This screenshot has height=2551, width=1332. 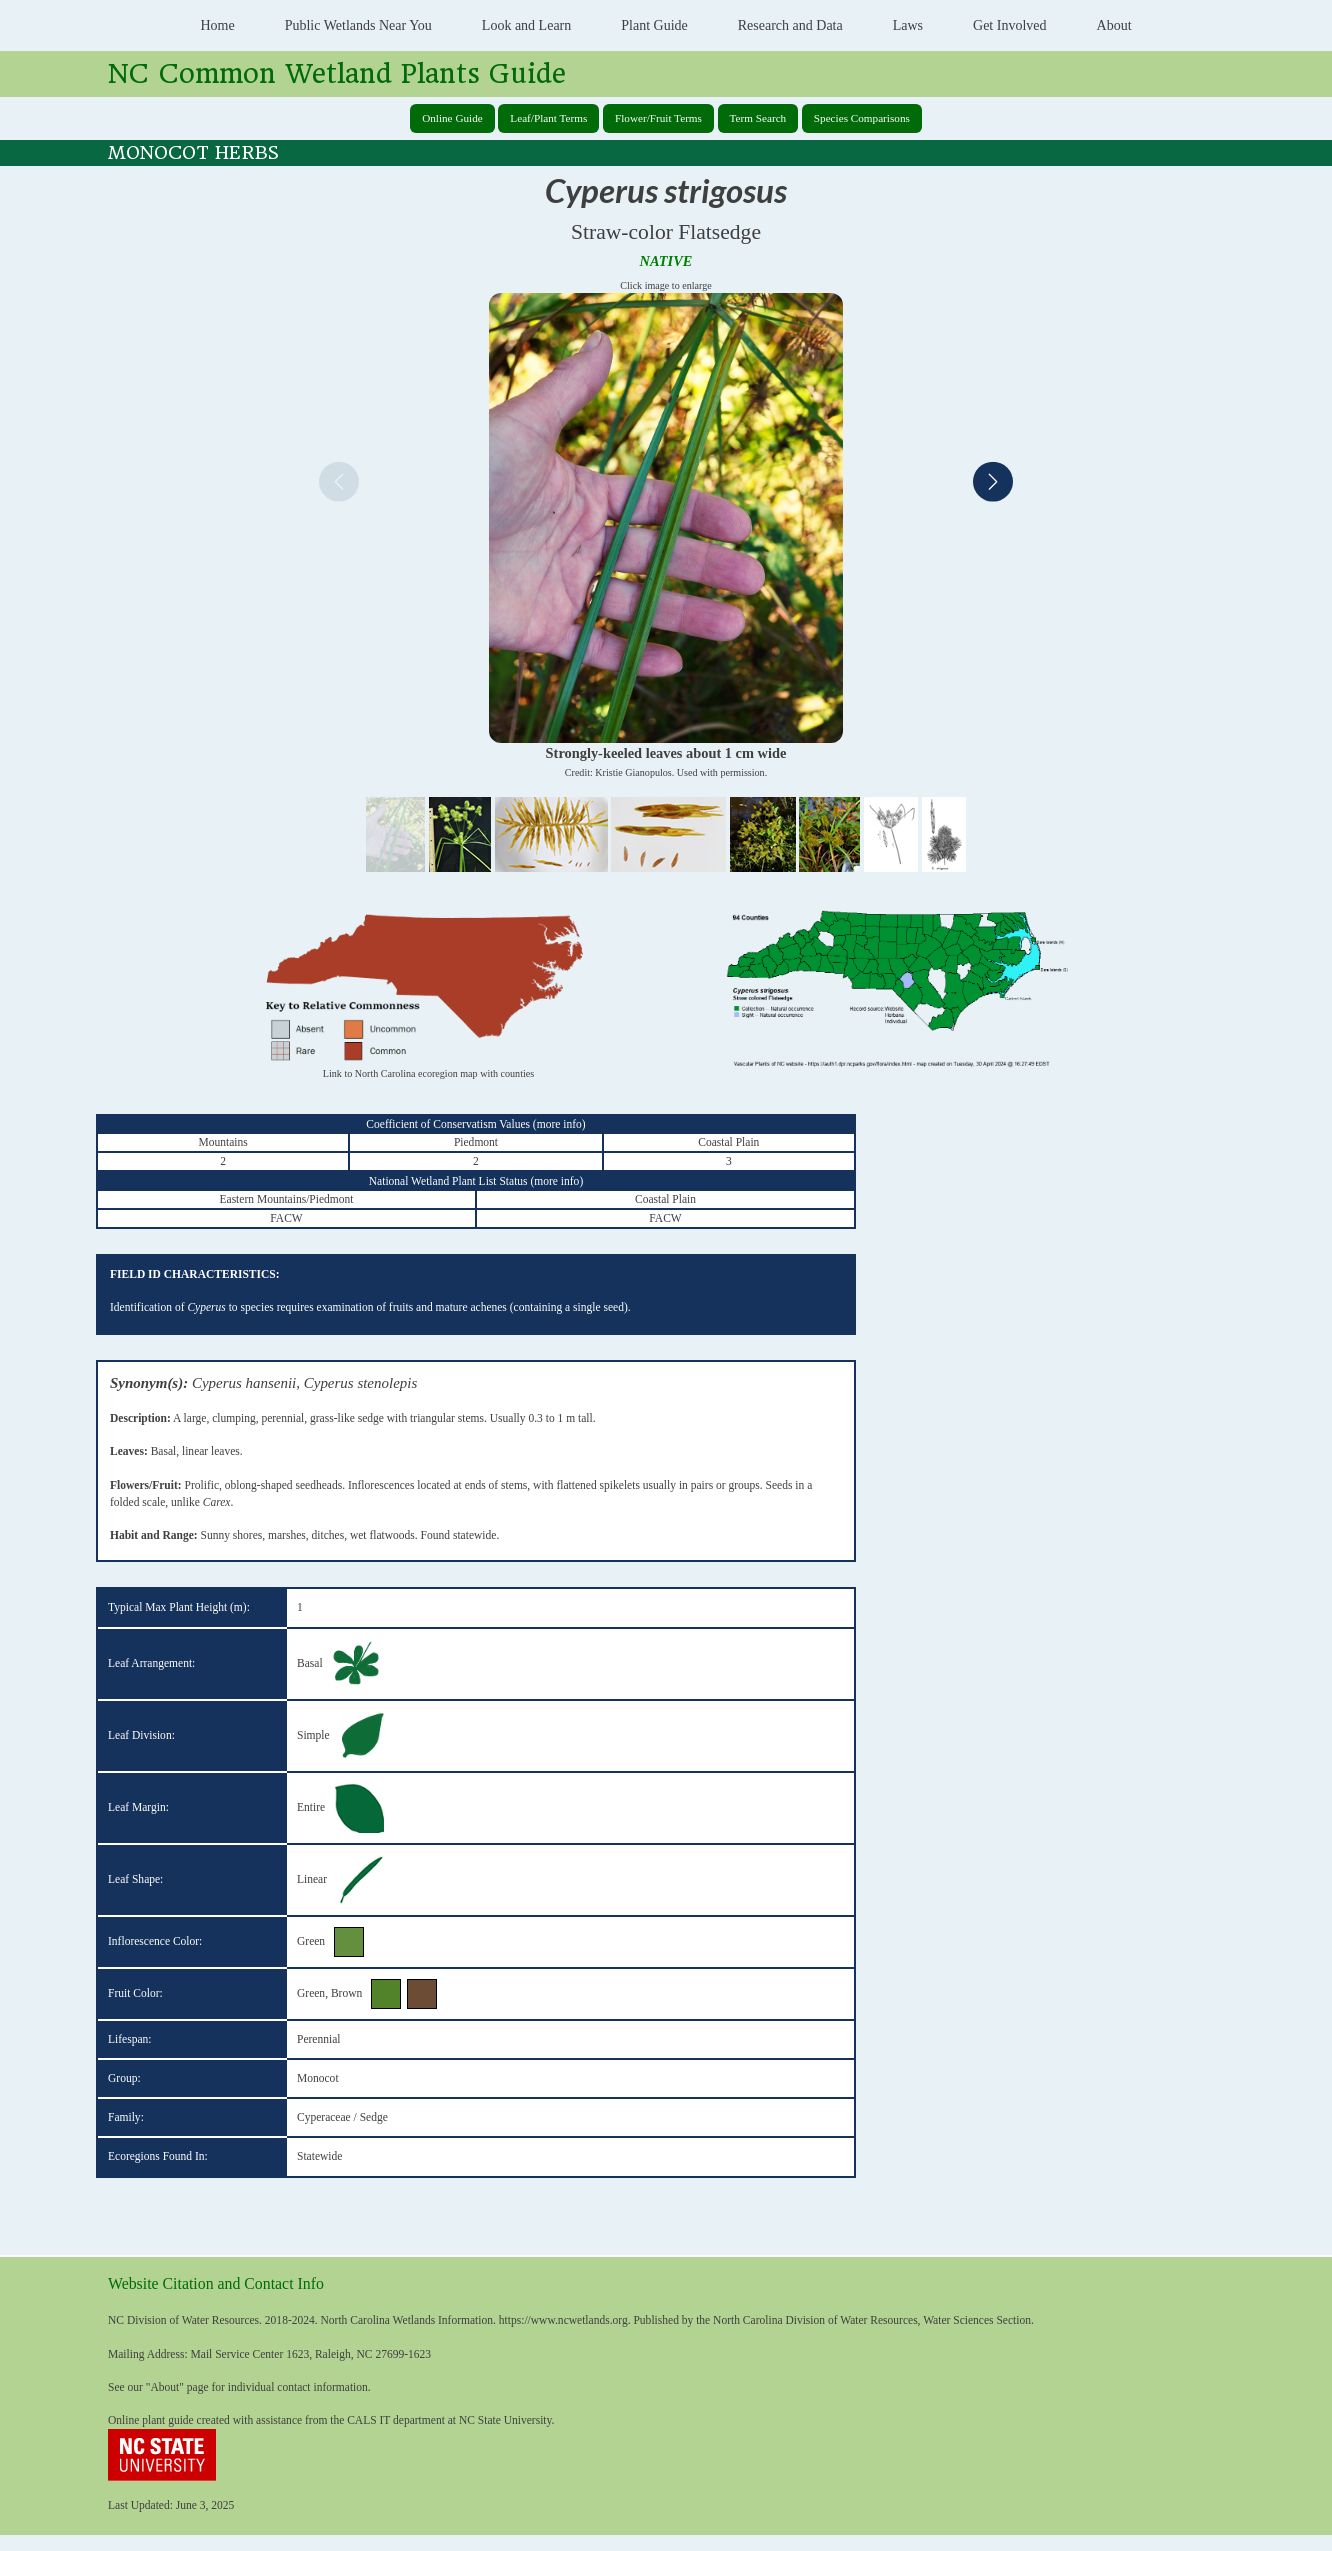 I want to click on [Next], so click(x=993, y=484).